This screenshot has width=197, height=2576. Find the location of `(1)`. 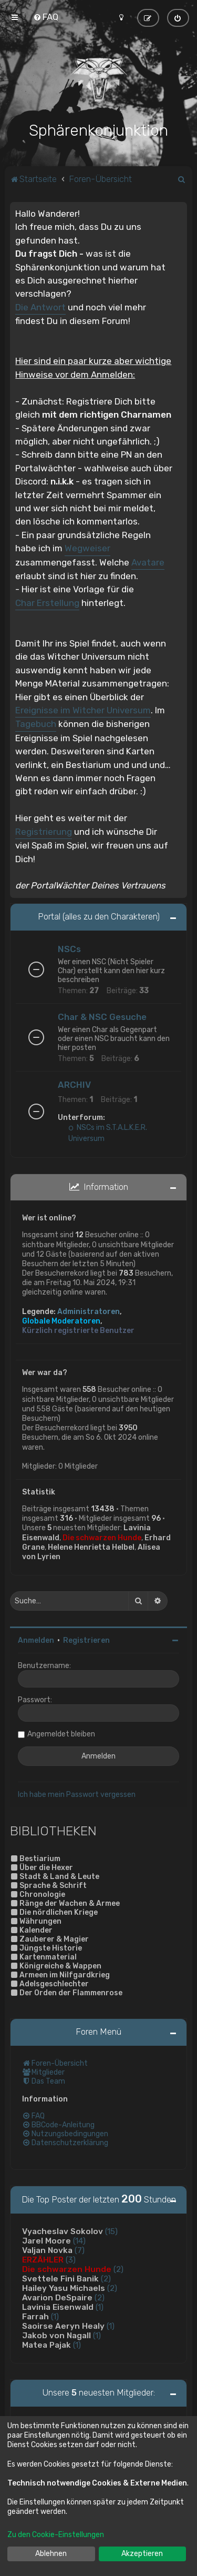

(1) is located at coordinates (99, 2306).